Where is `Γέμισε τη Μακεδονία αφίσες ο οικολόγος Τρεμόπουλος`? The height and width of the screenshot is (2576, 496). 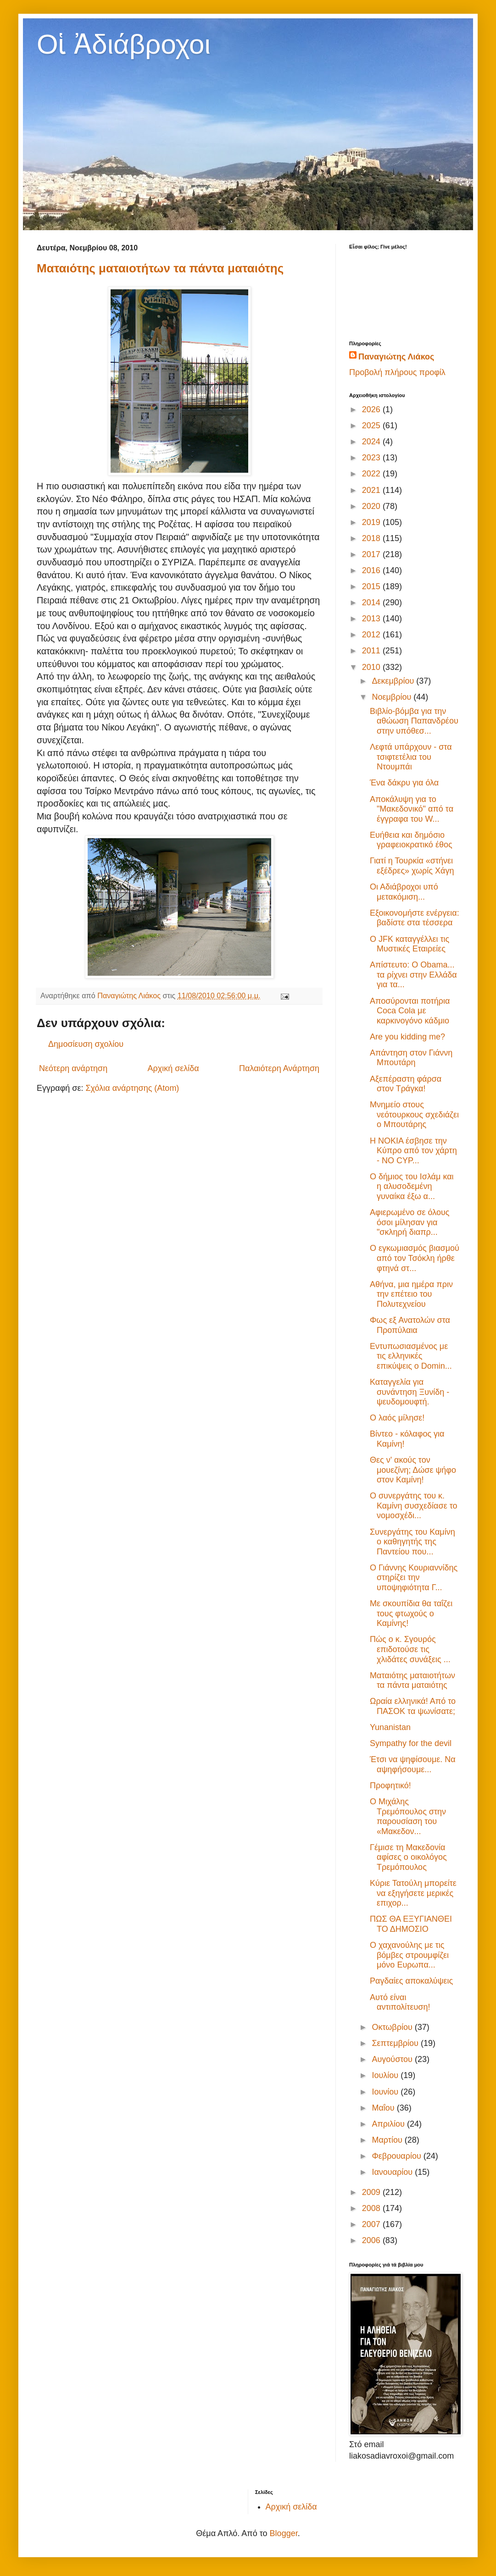
Γέμισε τη Μακεδονία αφίσες ο οικολόγος Τρεμόπουλος is located at coordinates (408, 1857).